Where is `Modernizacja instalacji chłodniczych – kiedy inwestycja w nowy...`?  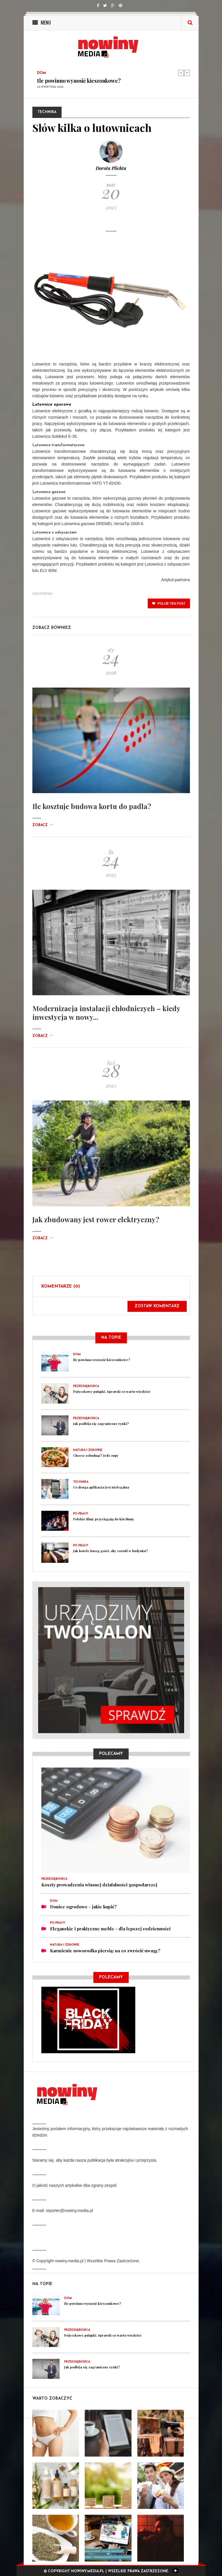
Modernizacja instalacji chłodniczych – kiedy inwestycja w nowy... is located at coordinates (106, 1013).